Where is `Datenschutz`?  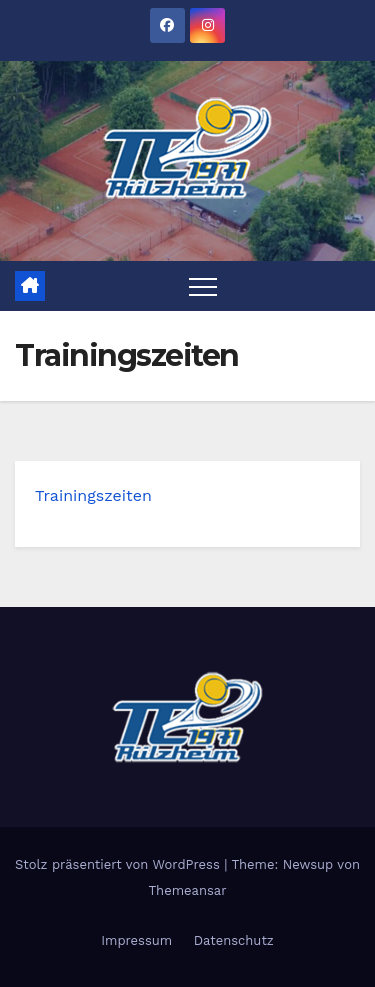
Datenschutz is located at coordinates (234, 940).